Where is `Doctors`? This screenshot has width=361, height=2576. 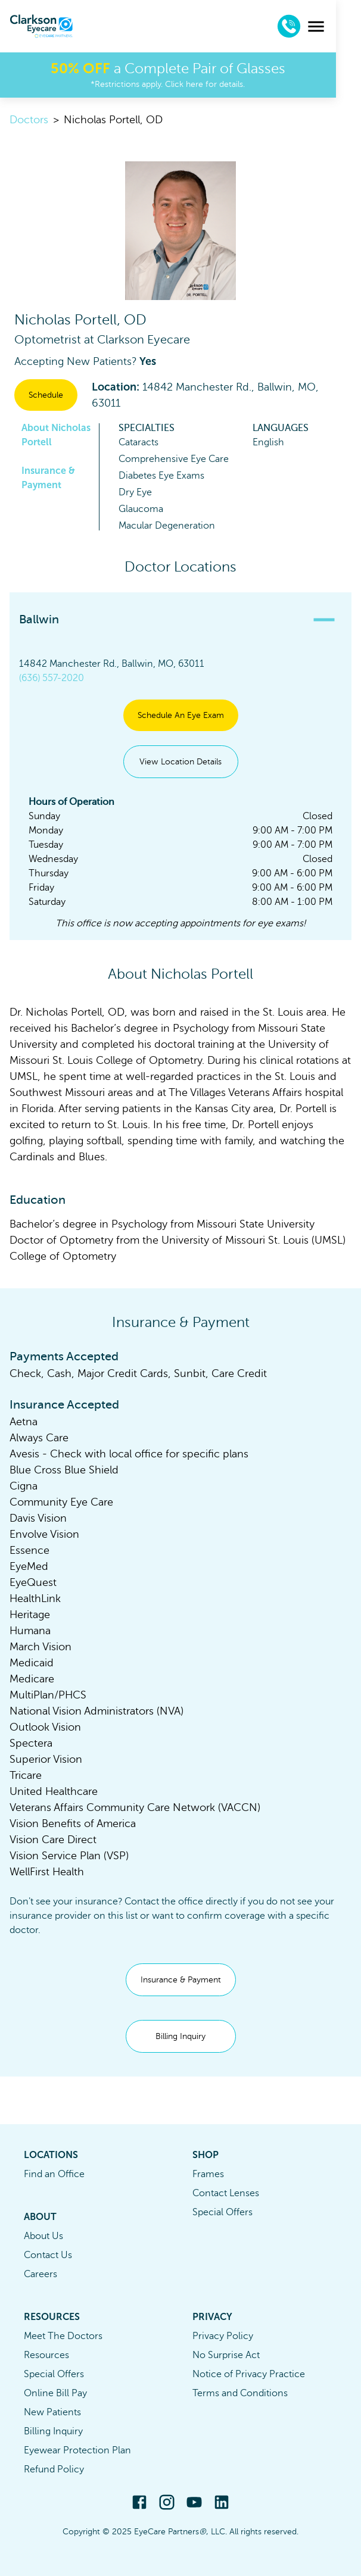
Doctors is located at coordinates (29, 120).